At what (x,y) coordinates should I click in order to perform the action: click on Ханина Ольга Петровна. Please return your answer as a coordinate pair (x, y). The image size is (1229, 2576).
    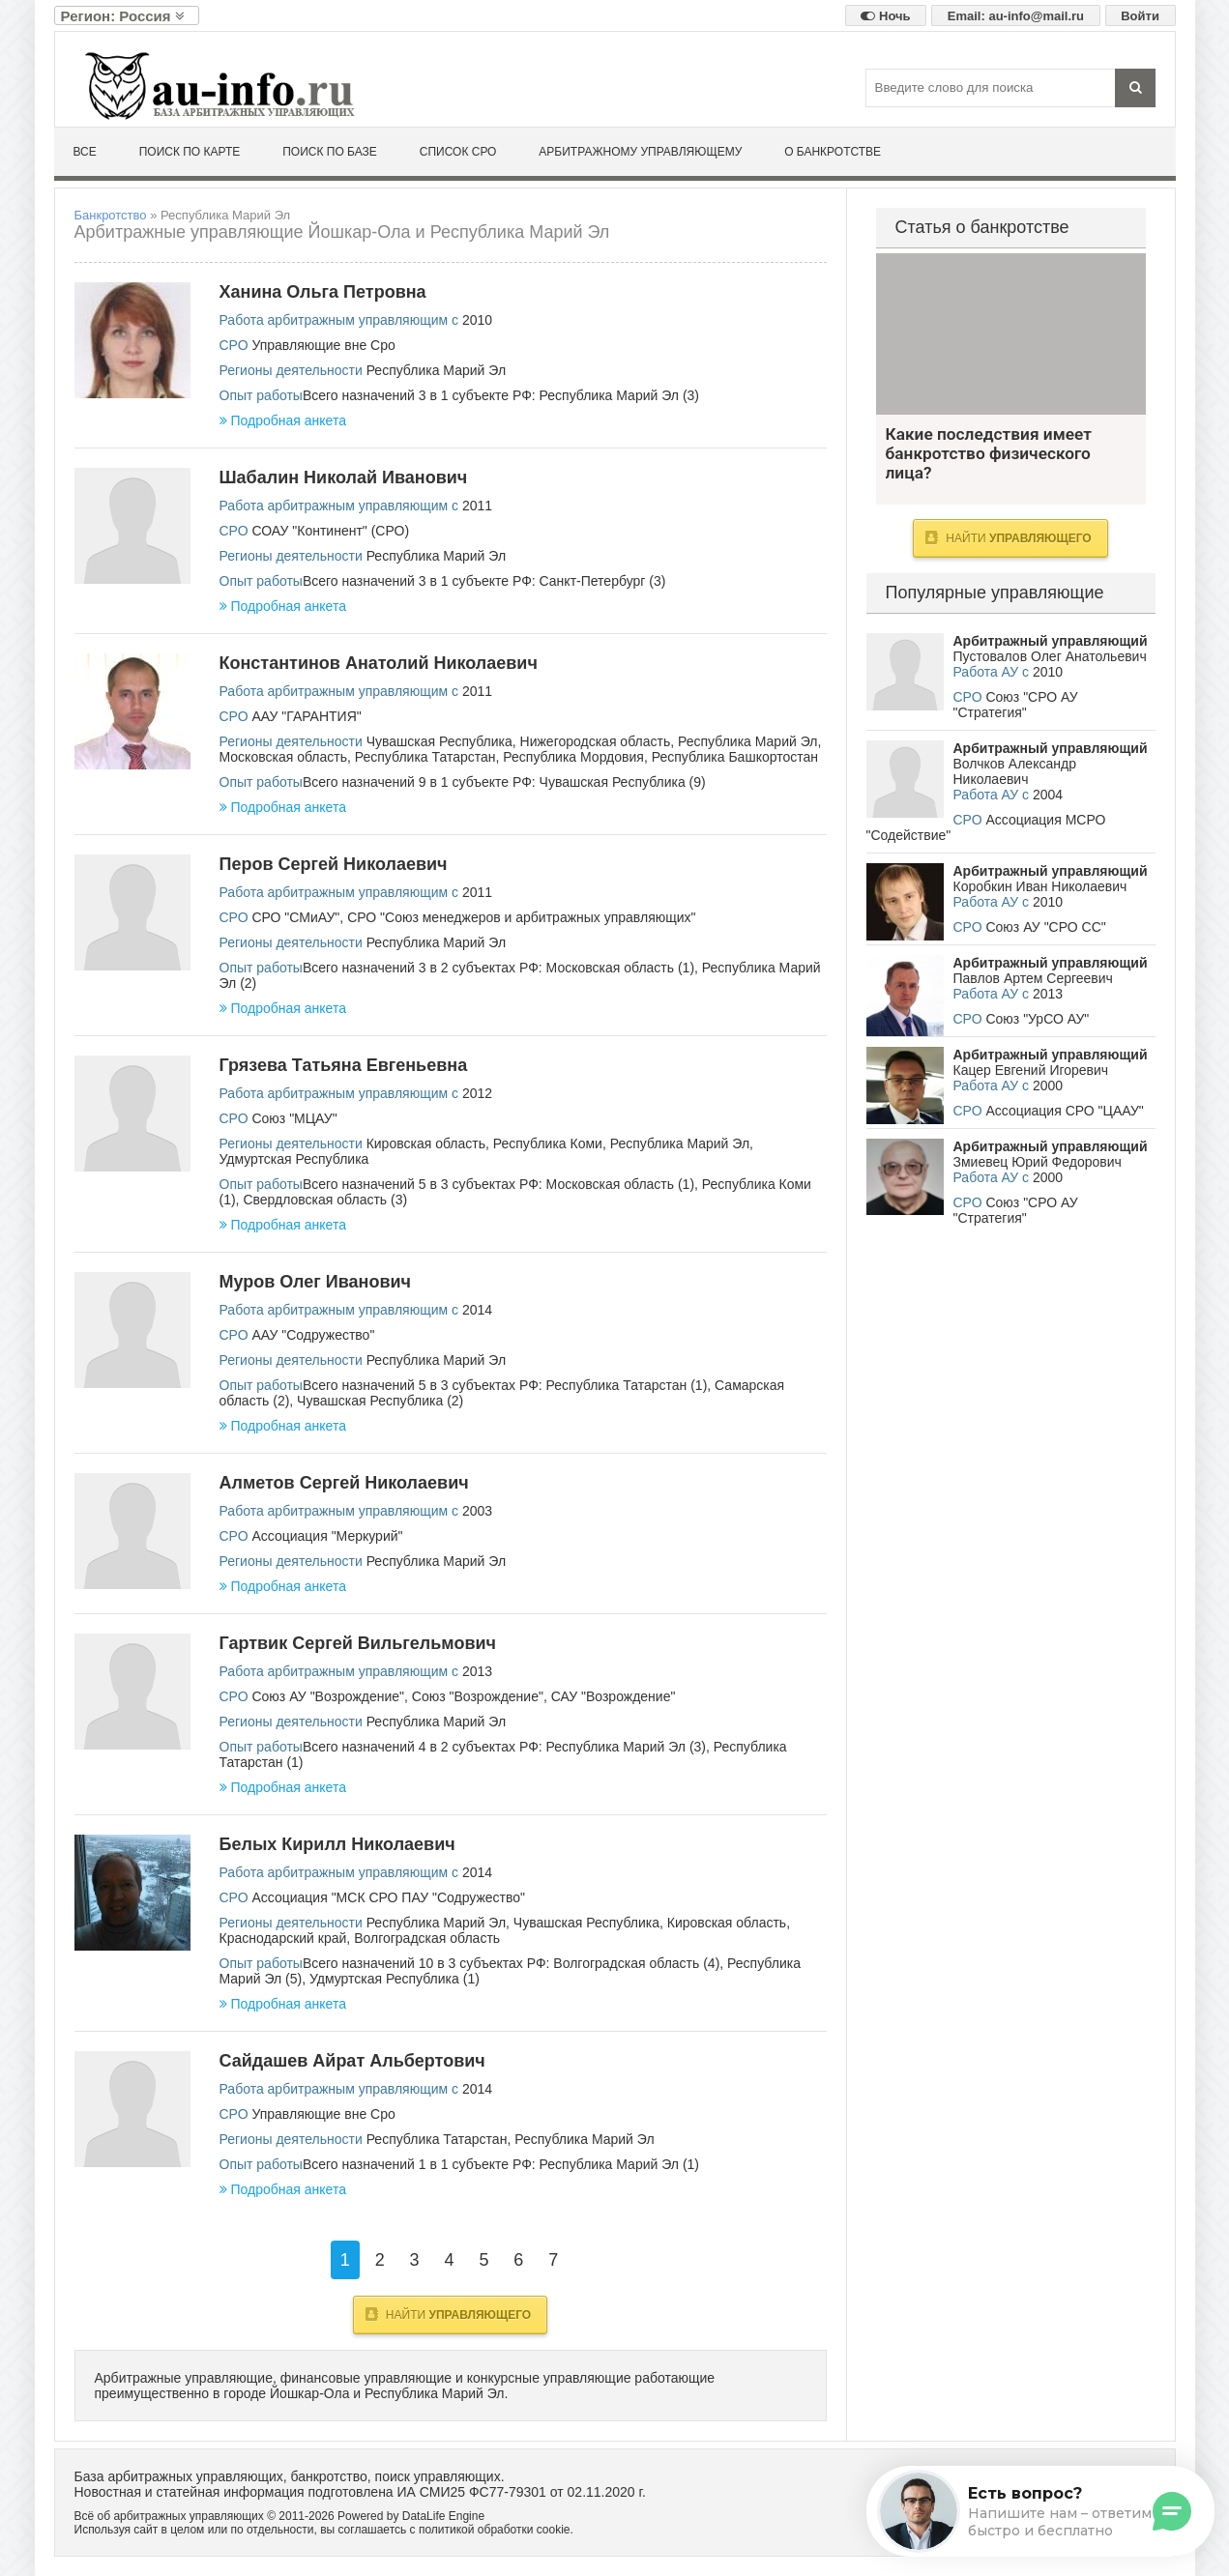
    Looking at the image, I should click on (322, 292).